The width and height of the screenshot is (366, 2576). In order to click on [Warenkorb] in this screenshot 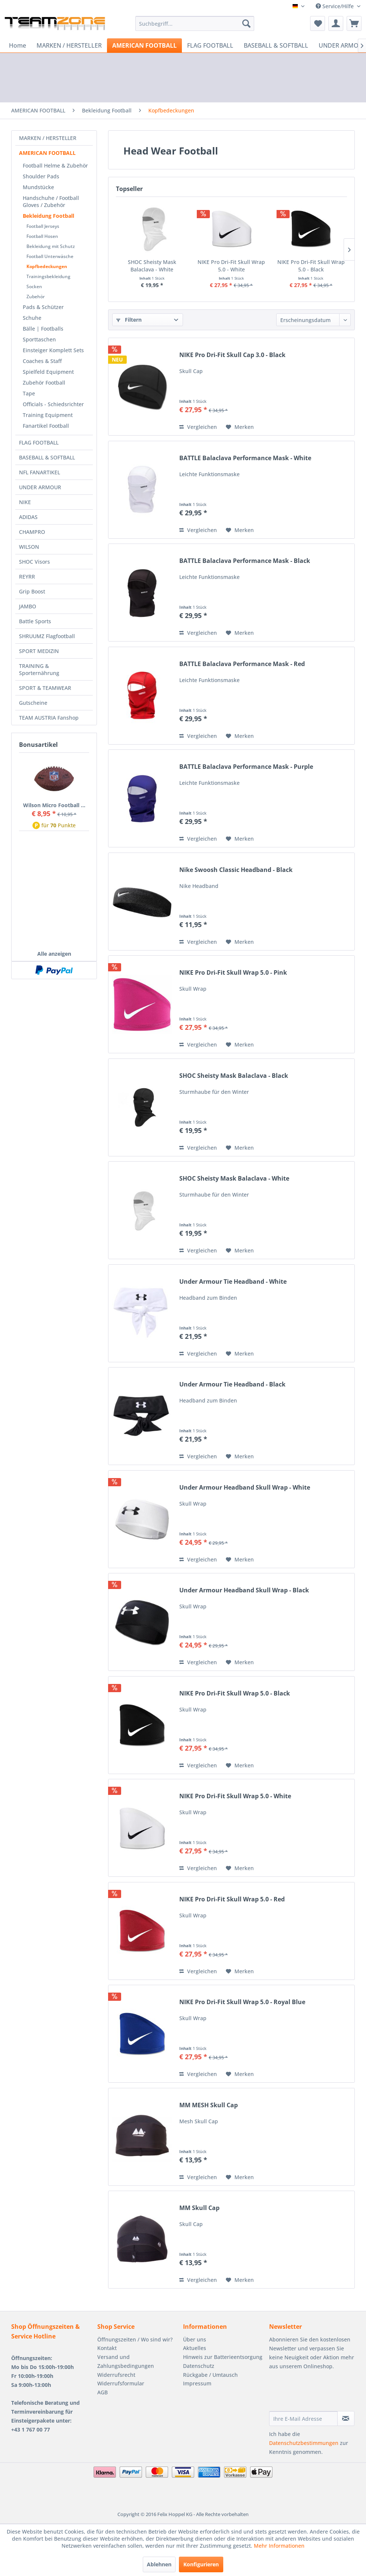, I will do `click(354, 23)`.